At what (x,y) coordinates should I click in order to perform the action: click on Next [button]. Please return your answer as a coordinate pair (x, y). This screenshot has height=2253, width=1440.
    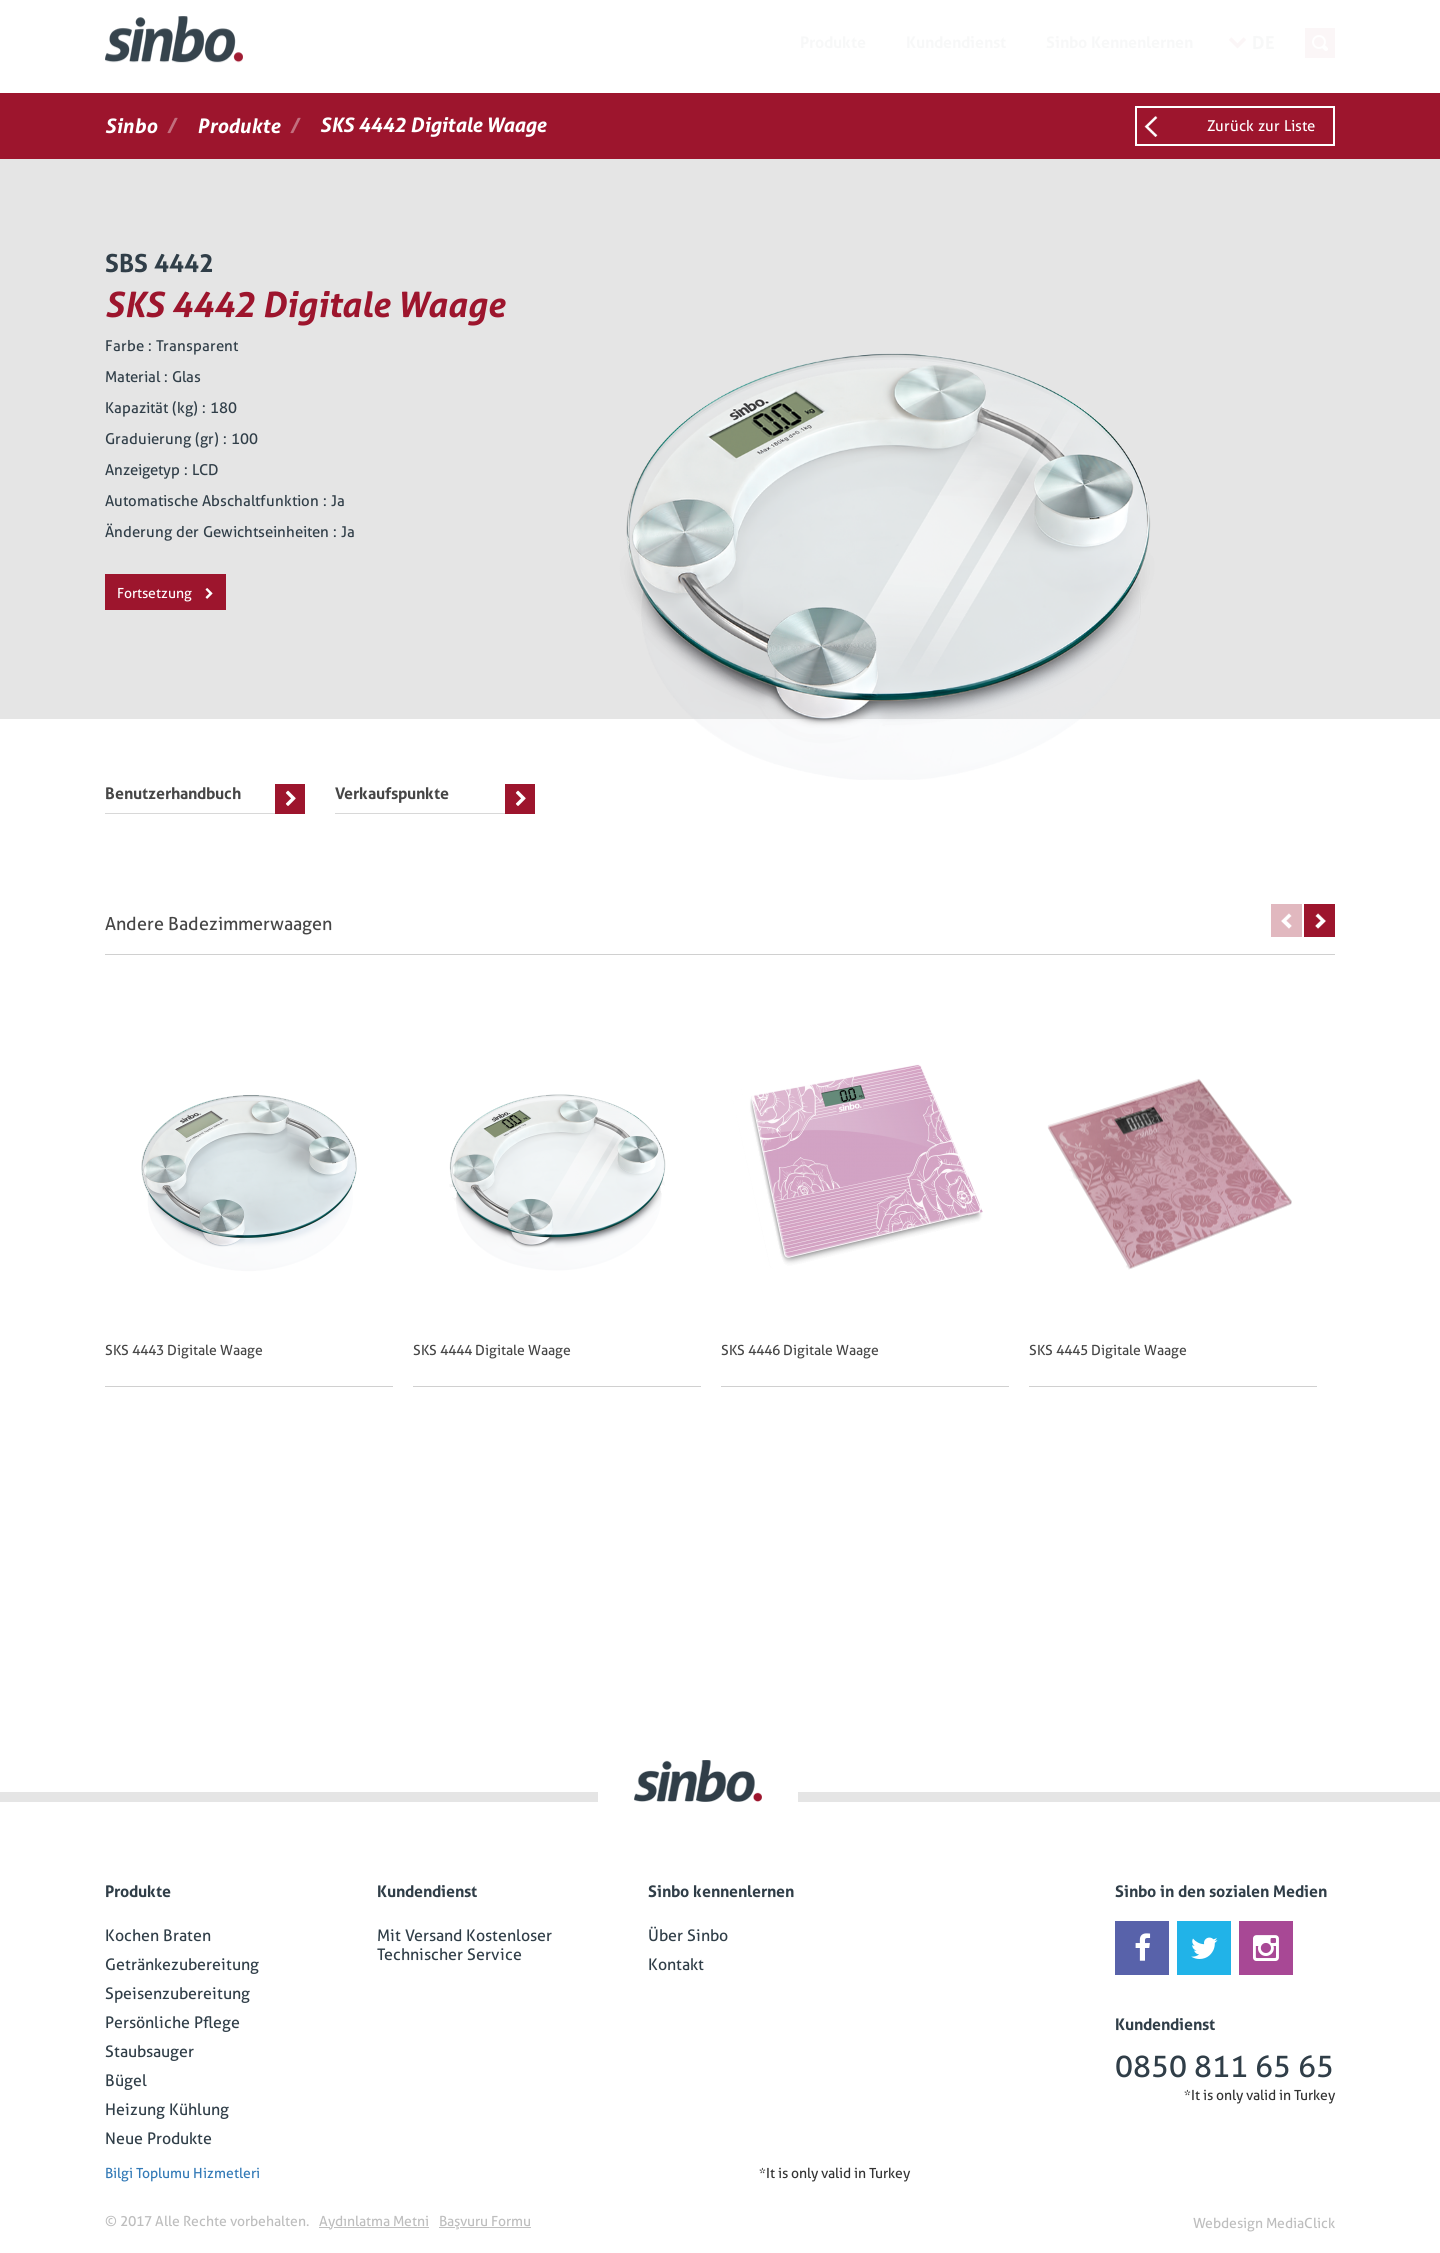
    Looking at the image, I should click on (1319, 920).